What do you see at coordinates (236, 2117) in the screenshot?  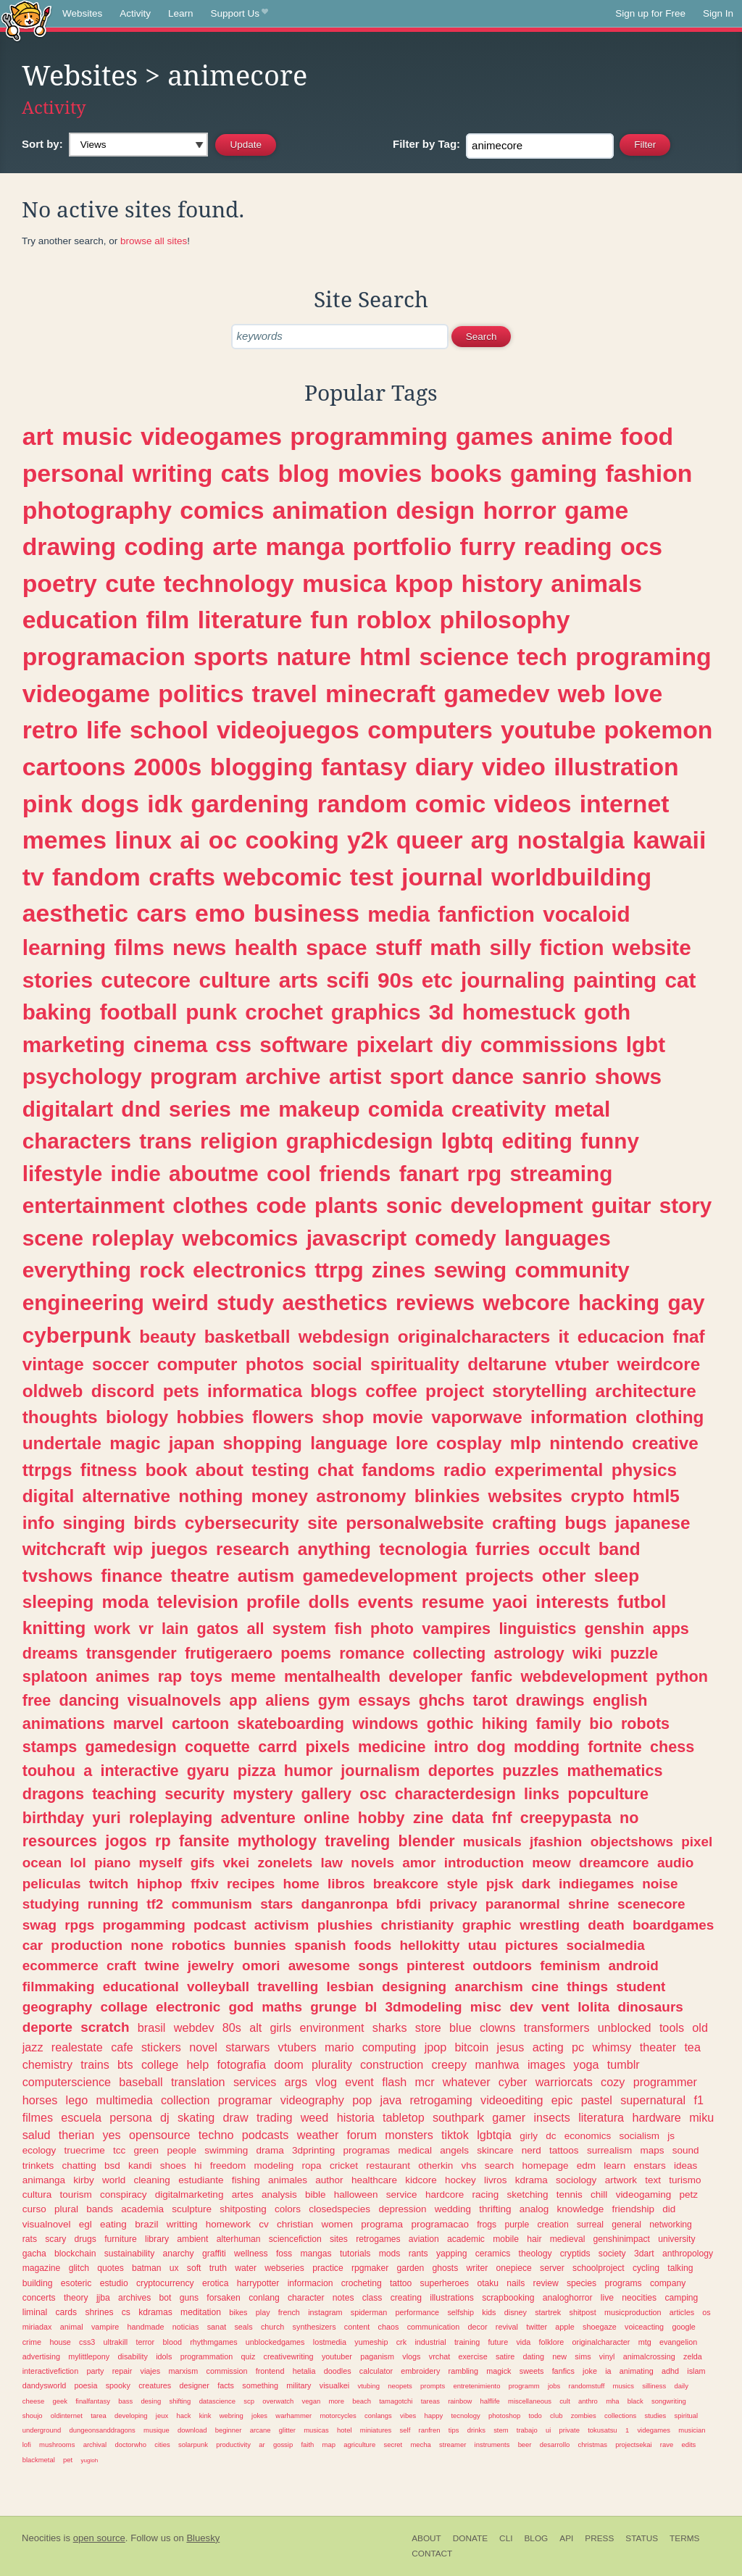 I see `draw` at bounding box center [236, 2117].